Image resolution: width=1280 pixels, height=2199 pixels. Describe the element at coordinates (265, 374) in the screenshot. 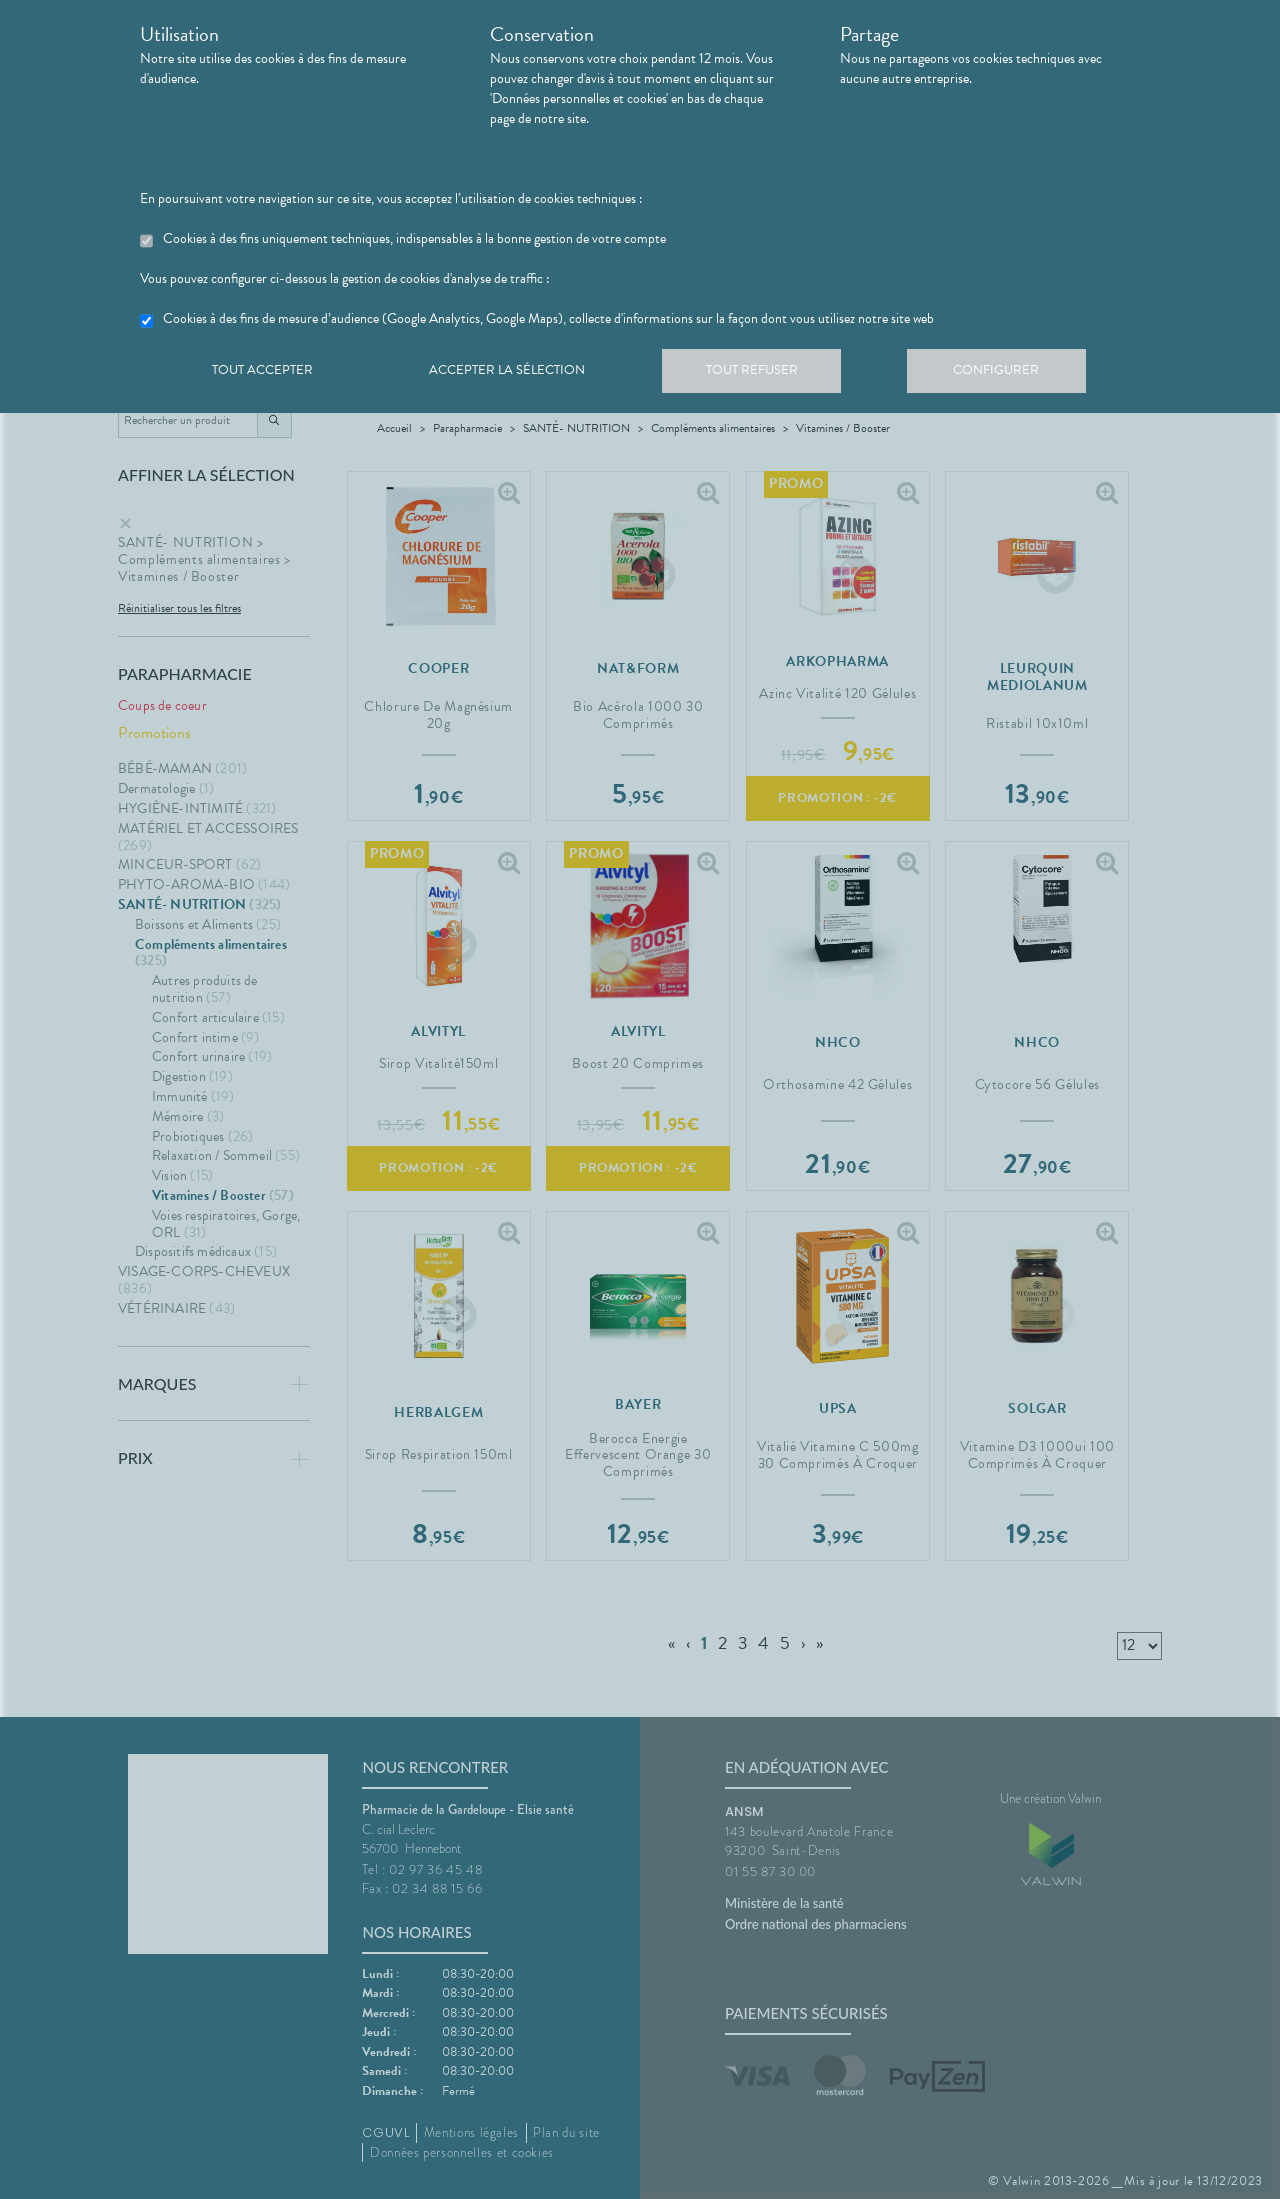

I see `Tout accepter` at that location.